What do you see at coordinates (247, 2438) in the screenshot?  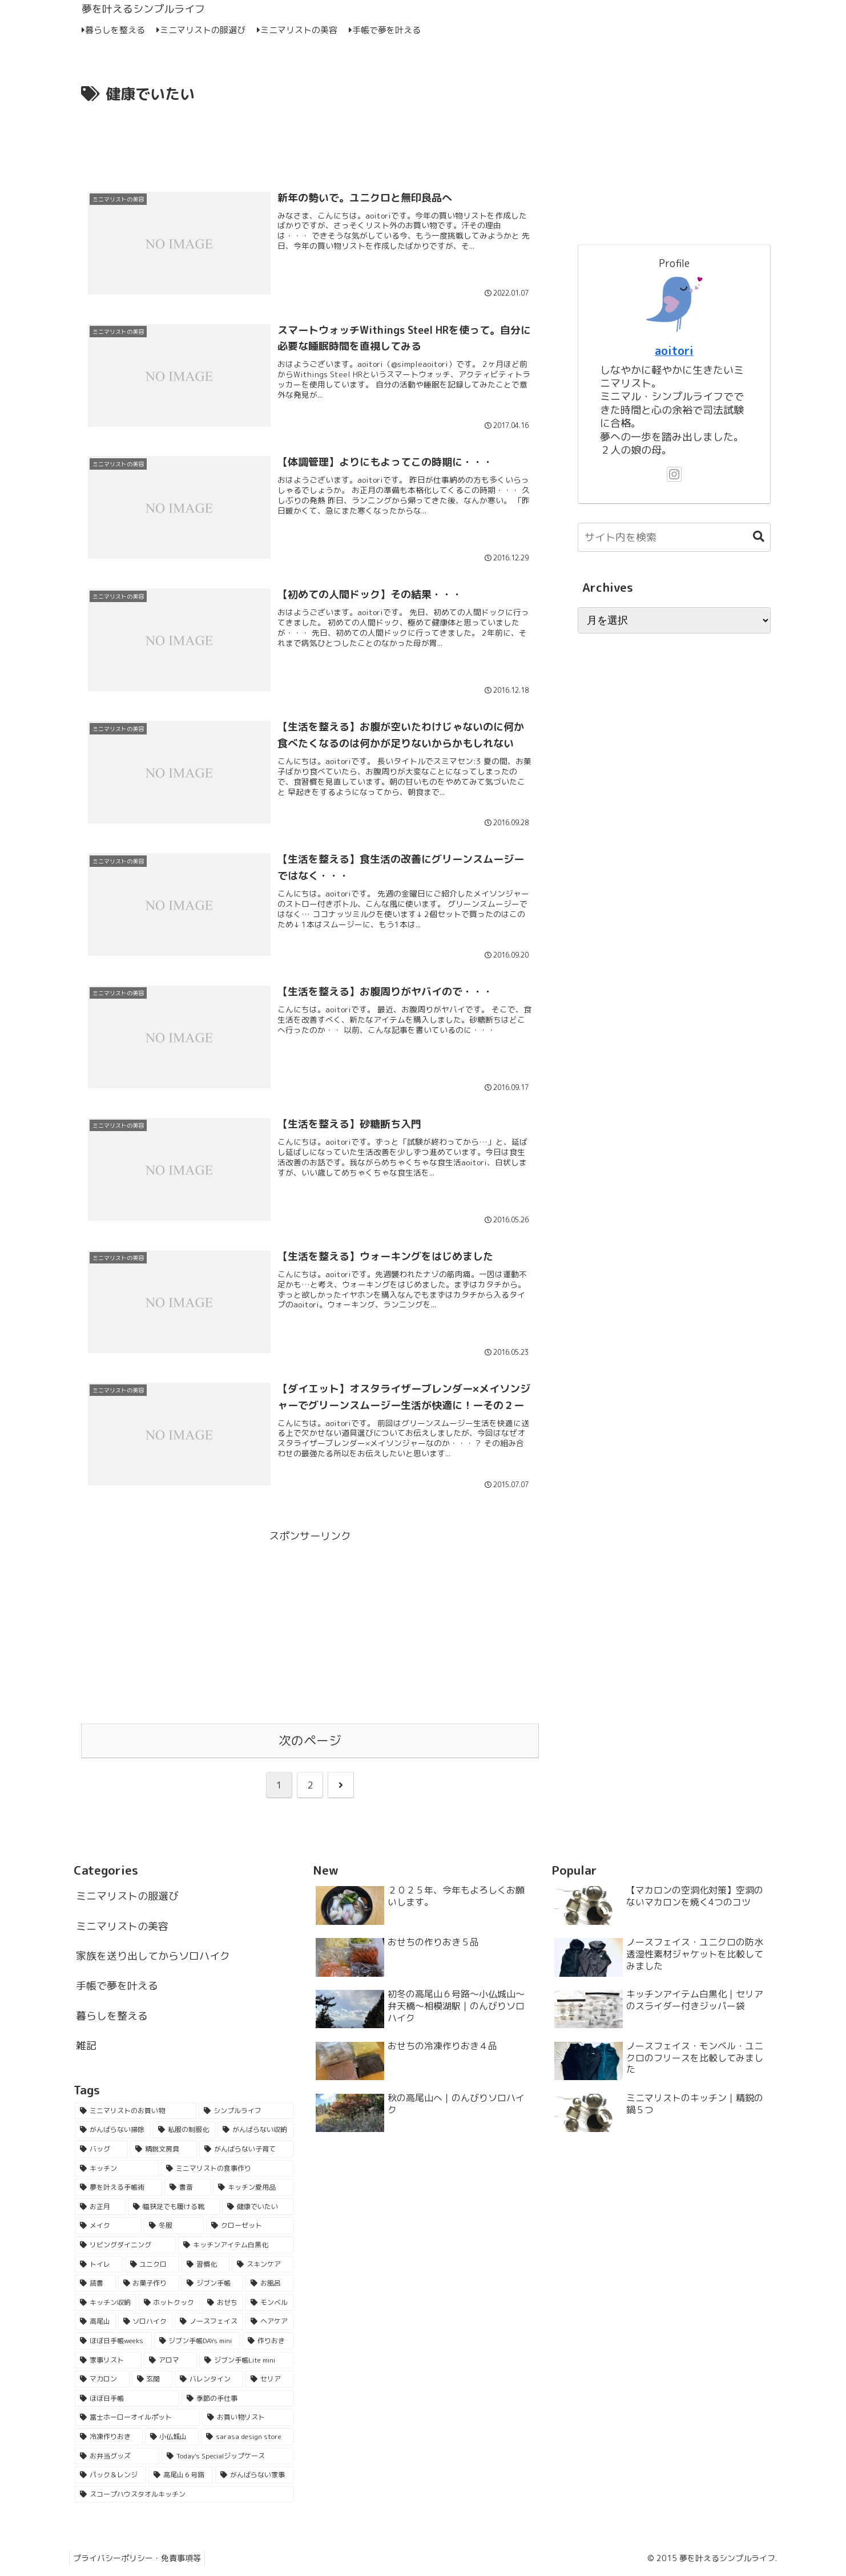 I see `[sarasa design store (1個の項目)]` at bounding box center [247, 2438].